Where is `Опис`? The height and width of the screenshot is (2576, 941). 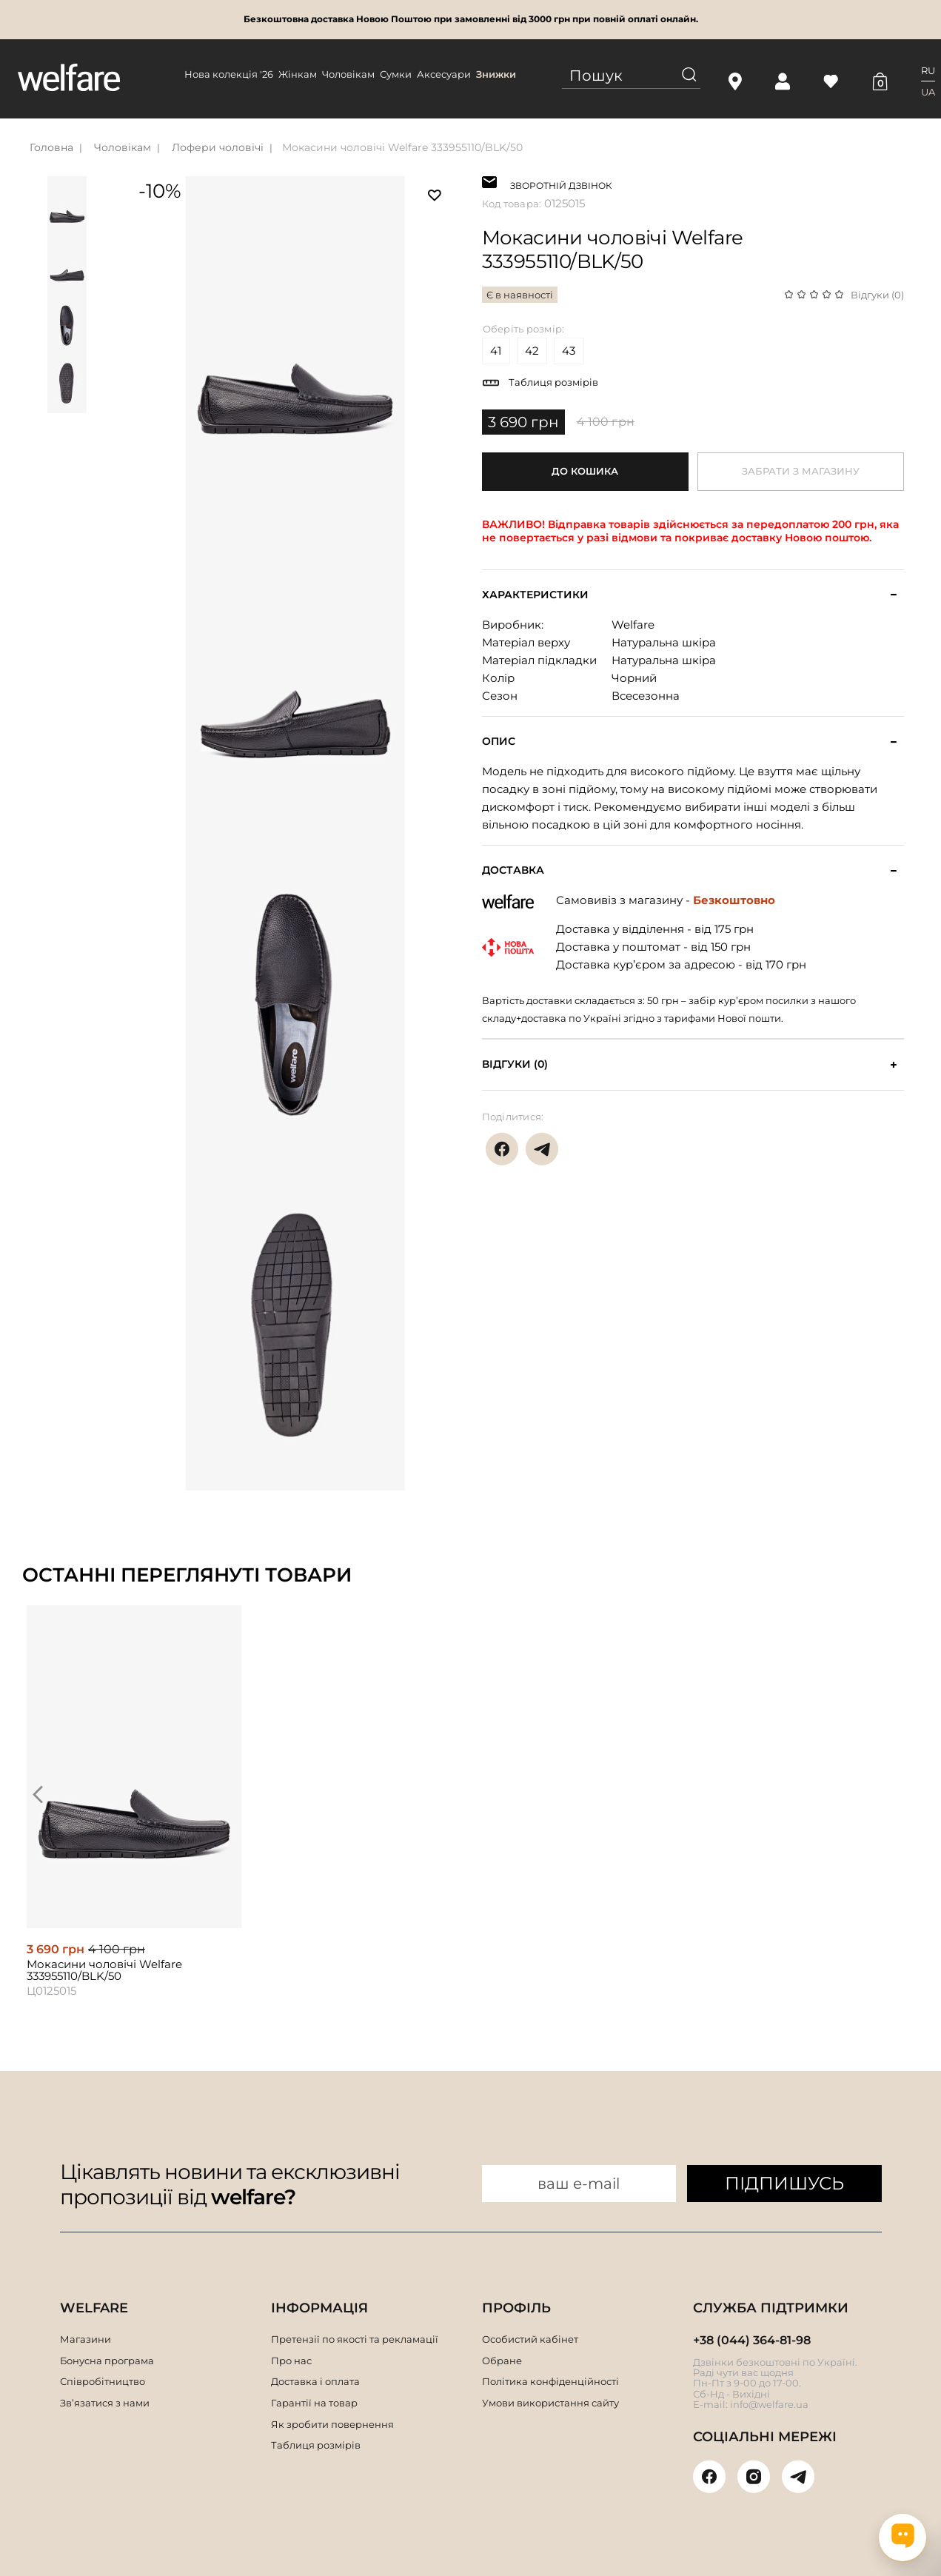 Опис is located at coordinates (498, 741).